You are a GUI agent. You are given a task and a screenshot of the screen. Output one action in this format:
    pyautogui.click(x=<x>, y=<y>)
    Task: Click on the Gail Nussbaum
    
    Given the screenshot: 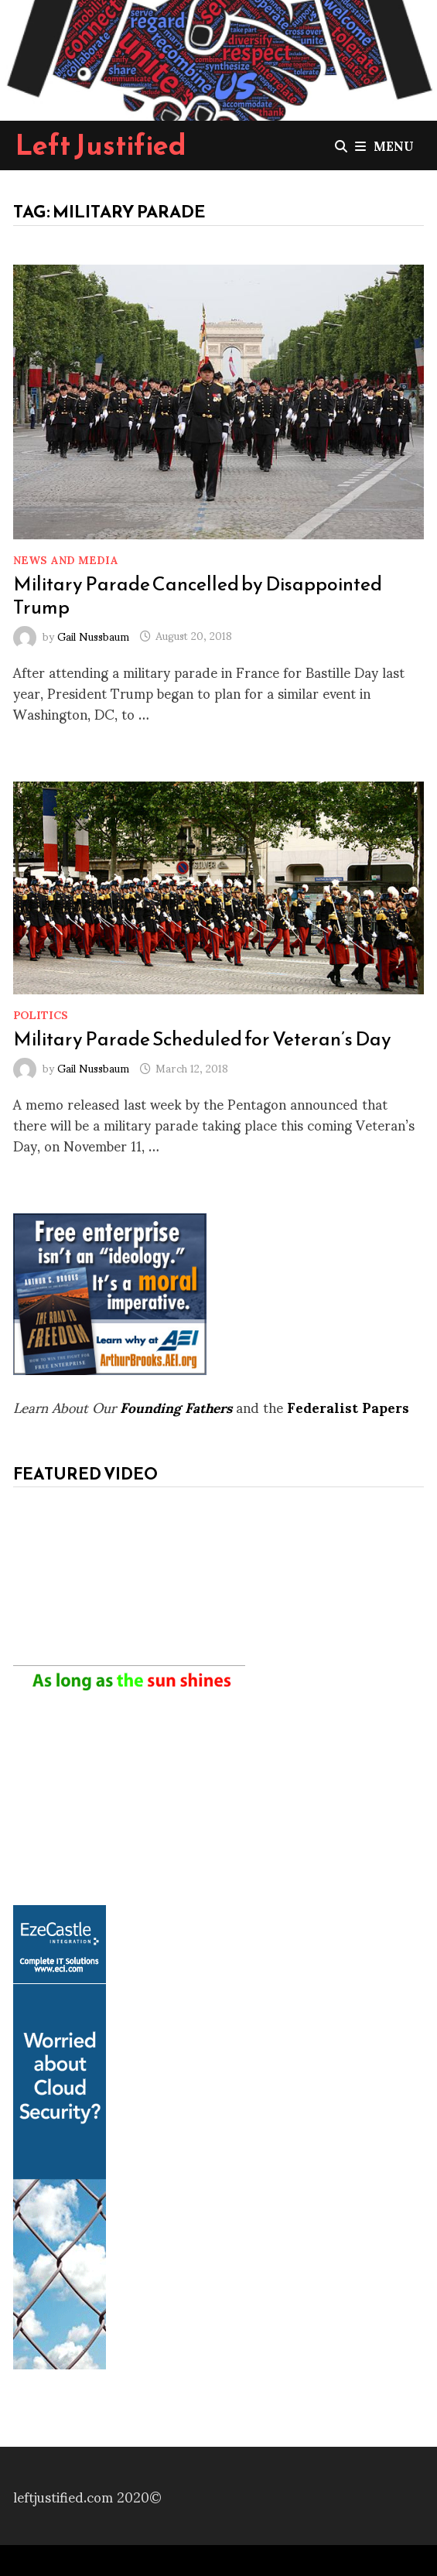 What is the action you would take?
    pyautogui.click(x=93, y=635)
    